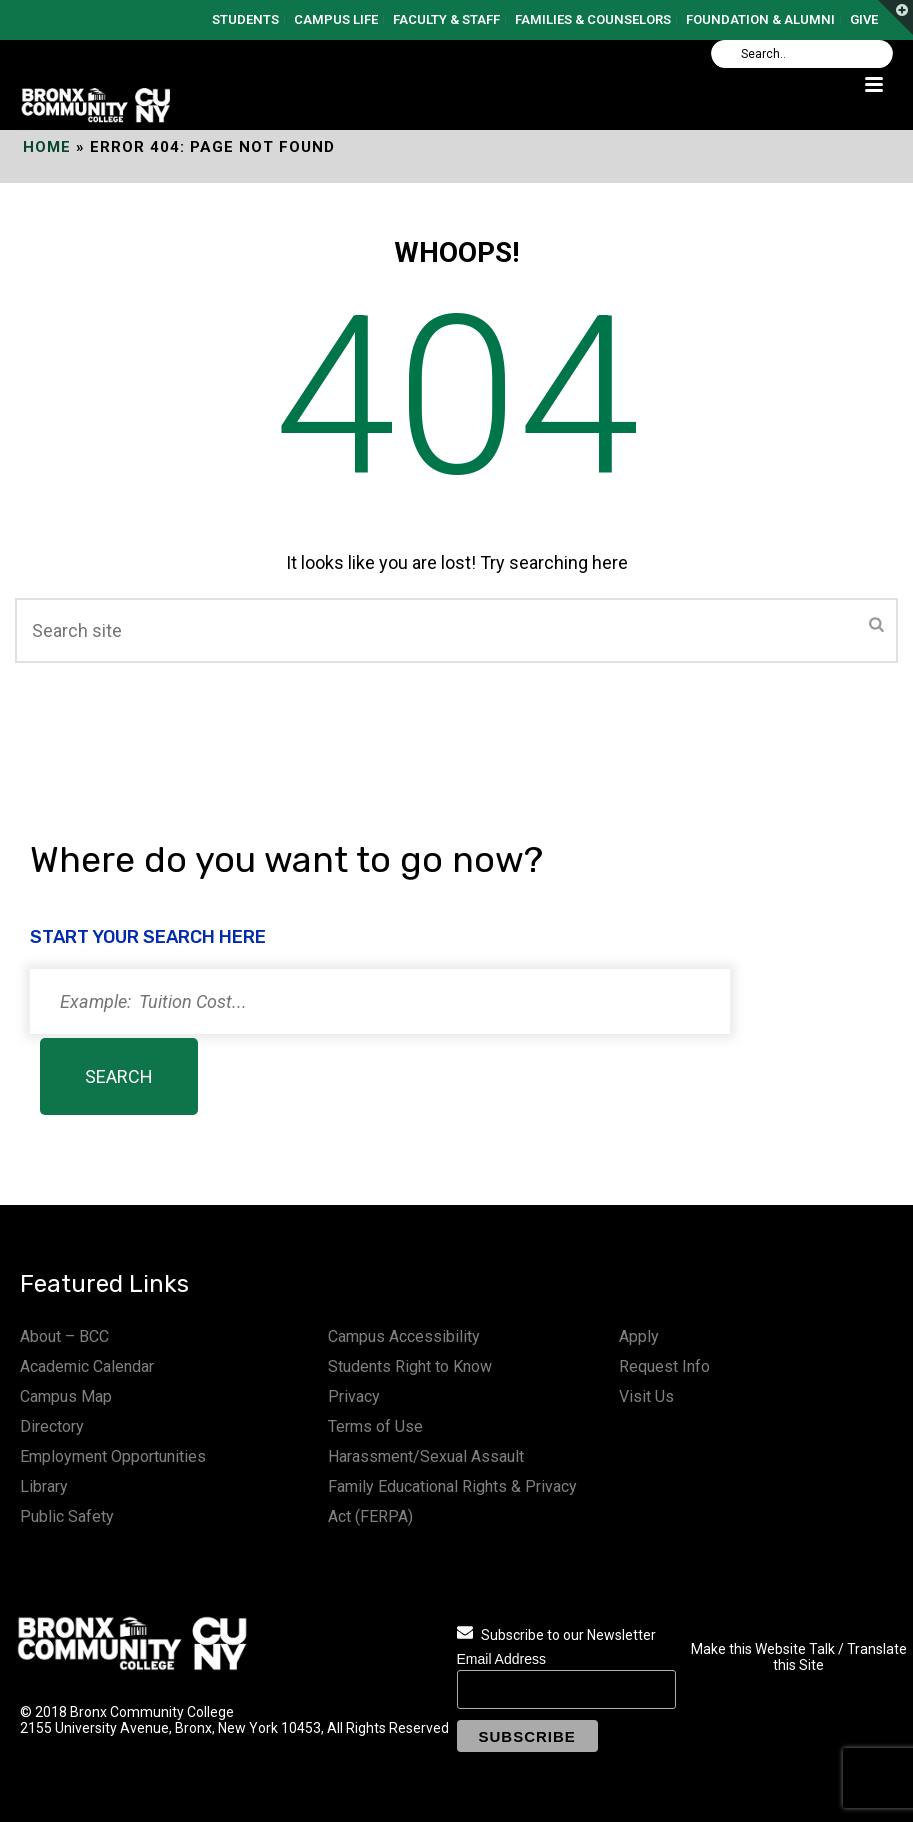 Image resolution: width=913 pixels, height=1822 pixels. I want to click on Directory, so click(52, 1426).